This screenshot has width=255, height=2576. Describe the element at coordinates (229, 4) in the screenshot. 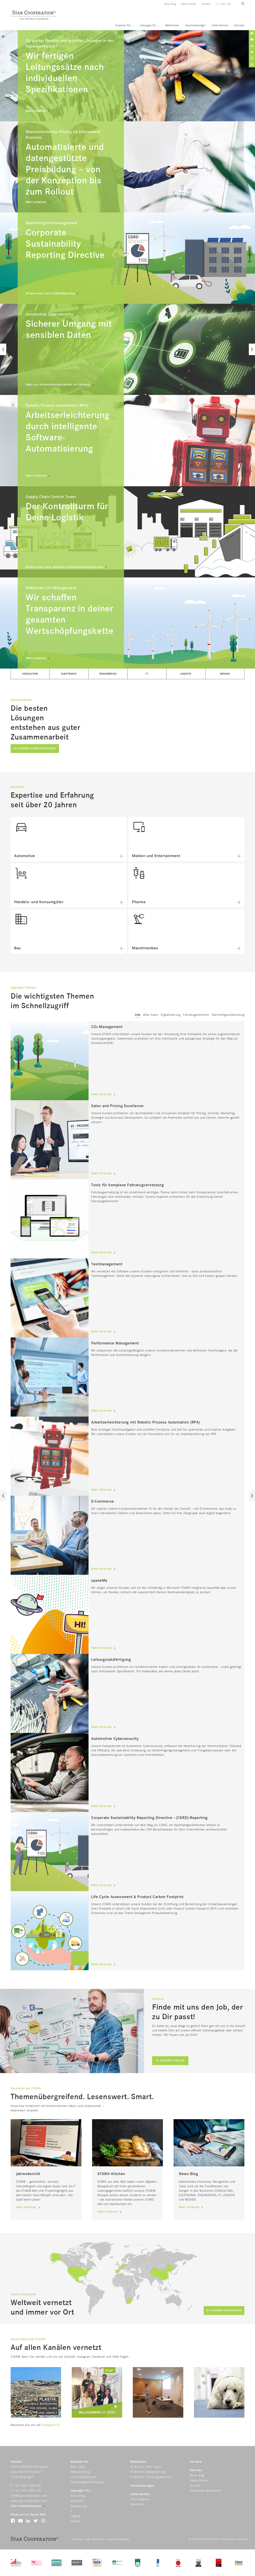

I see `es` at that location.